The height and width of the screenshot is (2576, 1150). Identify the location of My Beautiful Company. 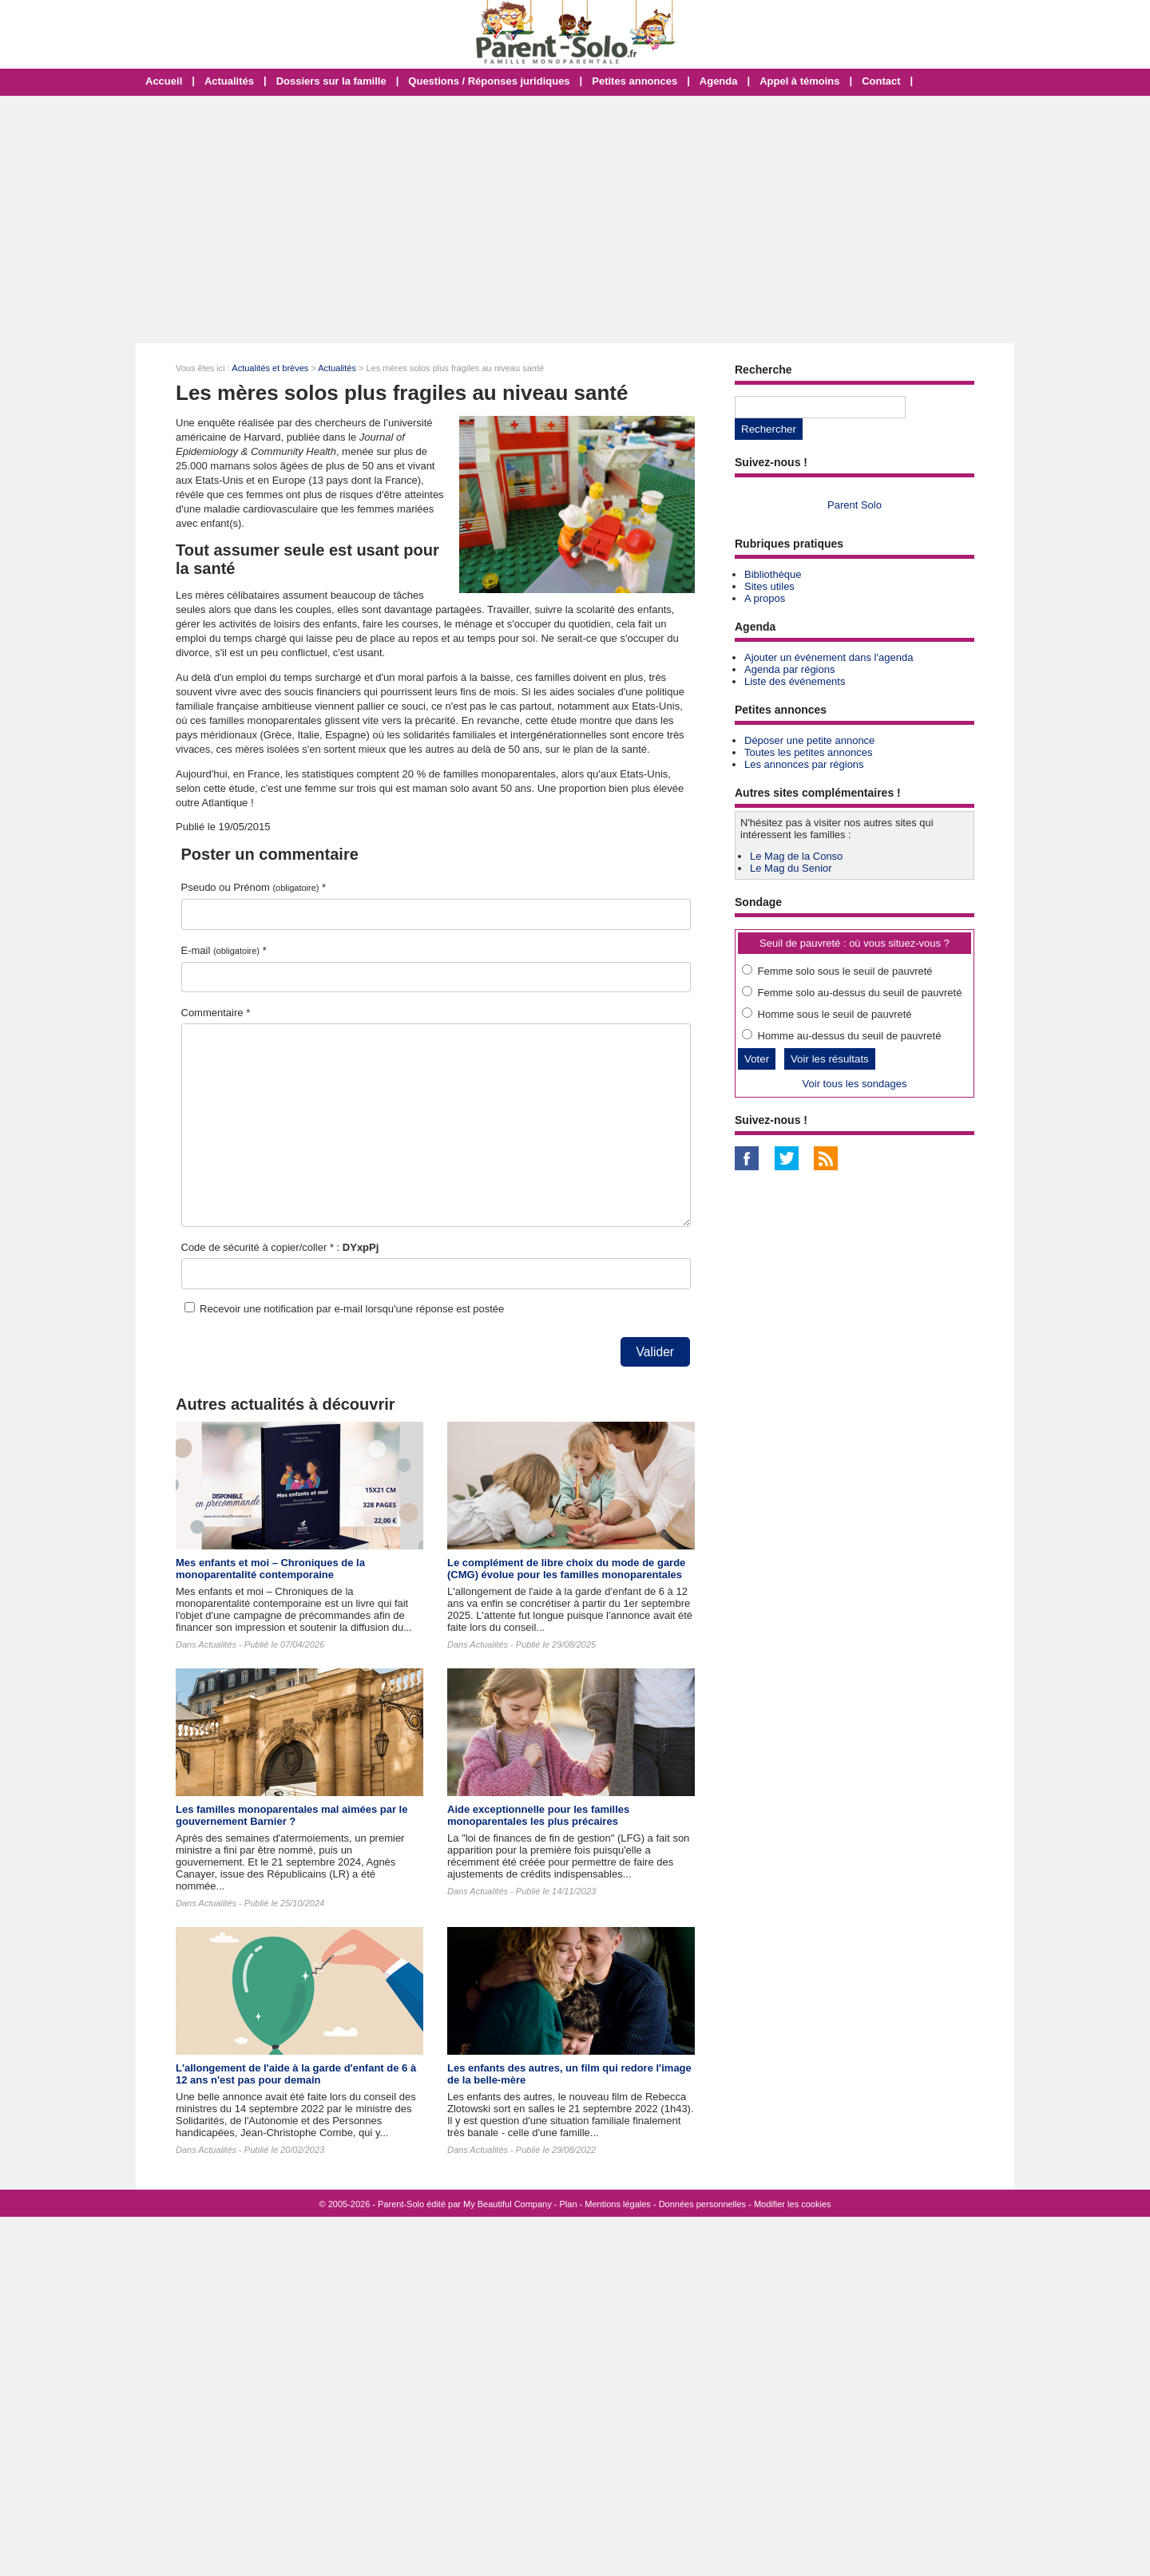
(507, 2204).